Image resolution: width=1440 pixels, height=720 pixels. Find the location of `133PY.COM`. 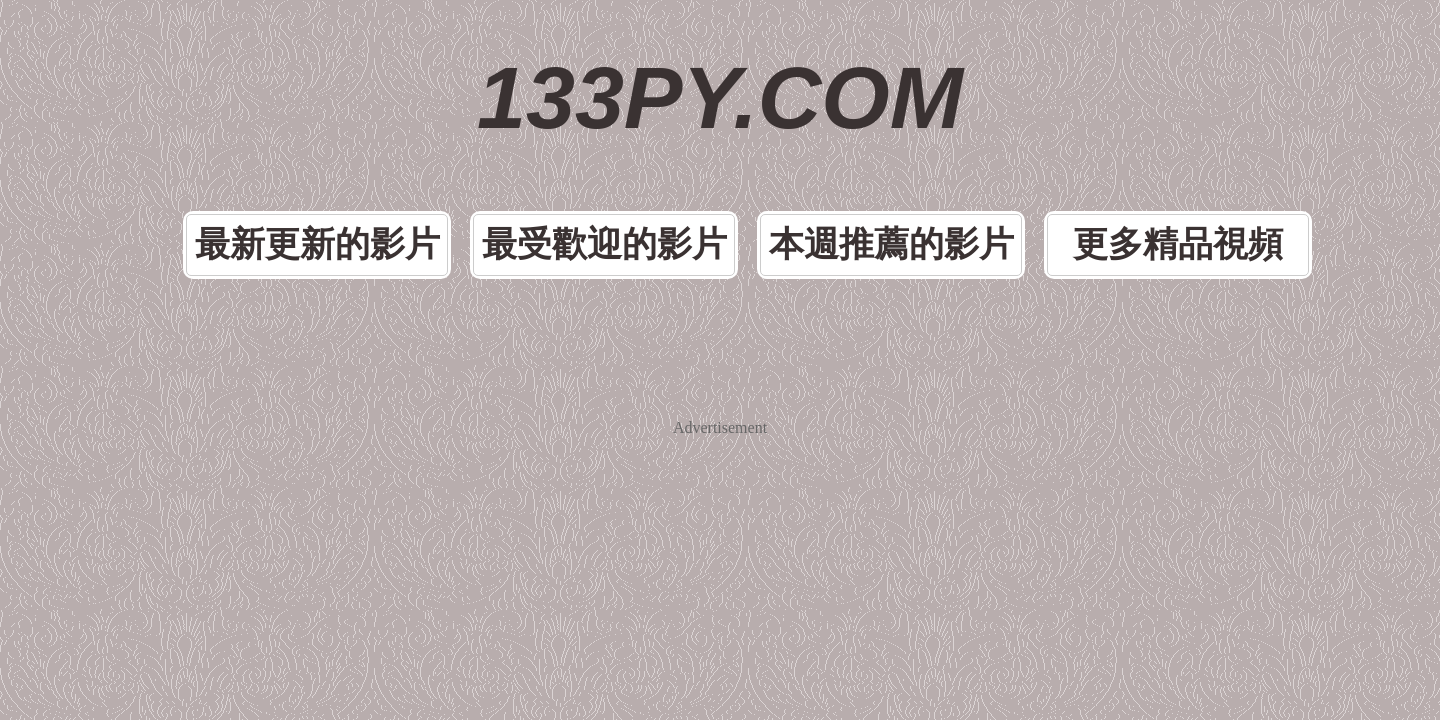

133PY.COM is located at coordinates (720, 60).